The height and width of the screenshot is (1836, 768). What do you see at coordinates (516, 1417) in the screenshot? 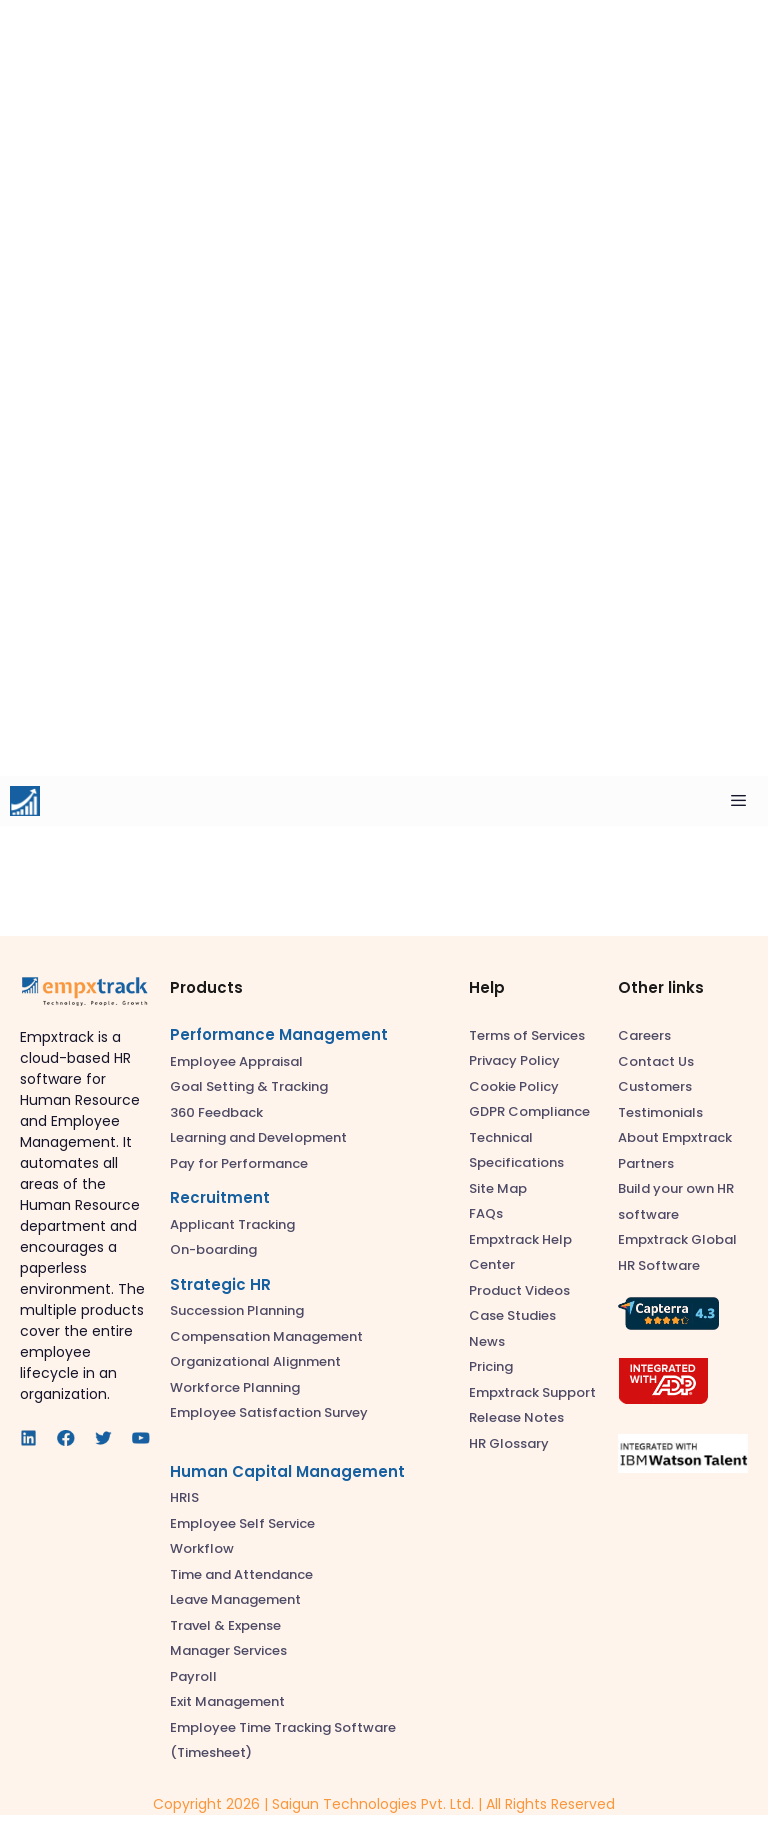
I see `Release Notes` at bounding box center [516, 1417].